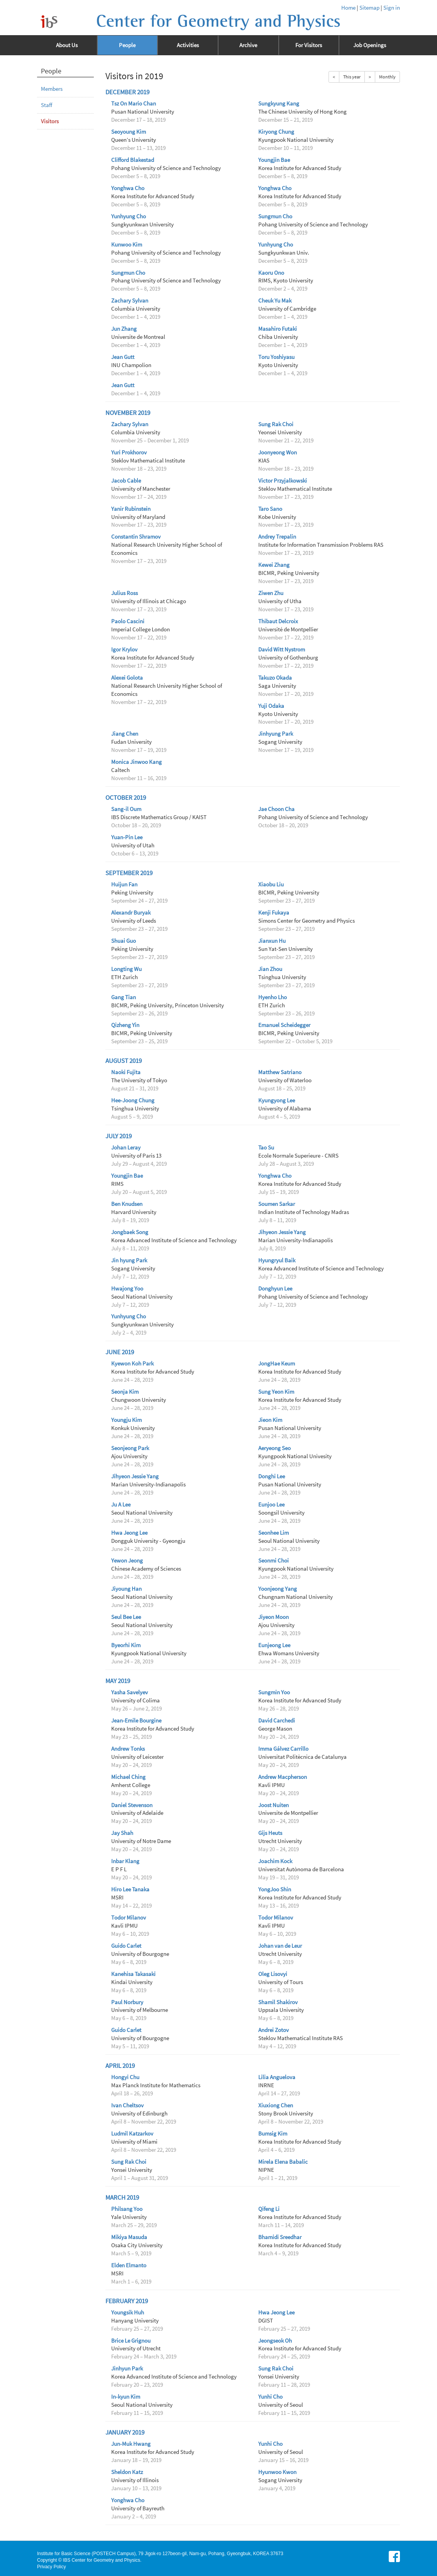 Image resolution: width=437 pixels, height=2576 pixels. What do you see at coordinates (128, 131) in the screenshot?
I see `Seoyoung Kim` at bounding box center [128, 131].